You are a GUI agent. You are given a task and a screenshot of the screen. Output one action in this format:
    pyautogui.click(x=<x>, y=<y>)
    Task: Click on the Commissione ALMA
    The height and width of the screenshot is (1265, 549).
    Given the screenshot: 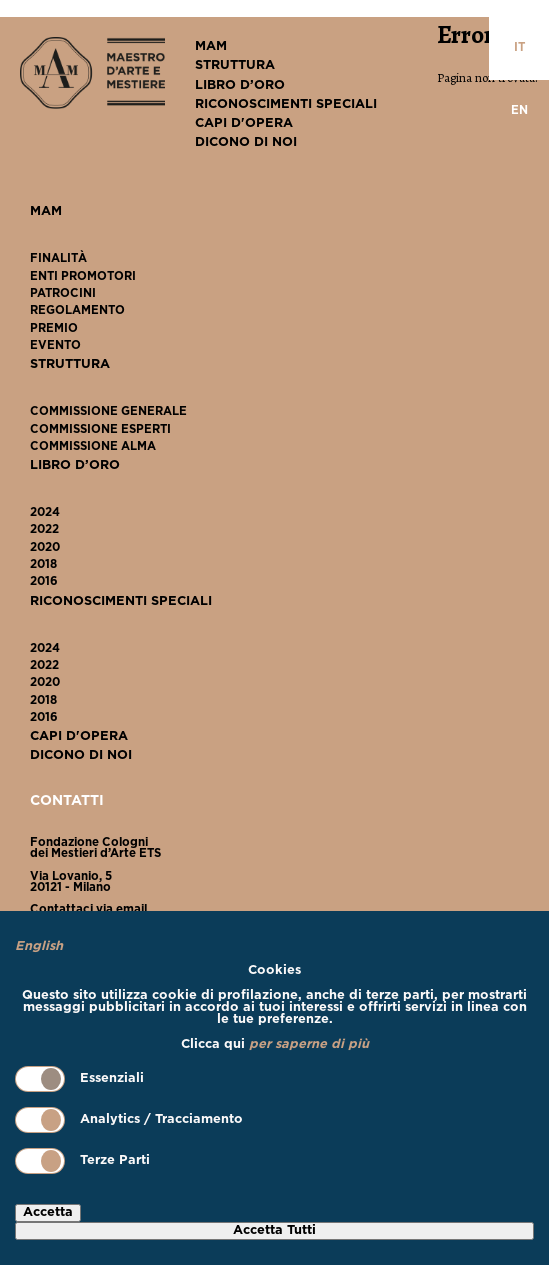 What is the action you would take?
    pyautogui.click(x=93, y=447)
    